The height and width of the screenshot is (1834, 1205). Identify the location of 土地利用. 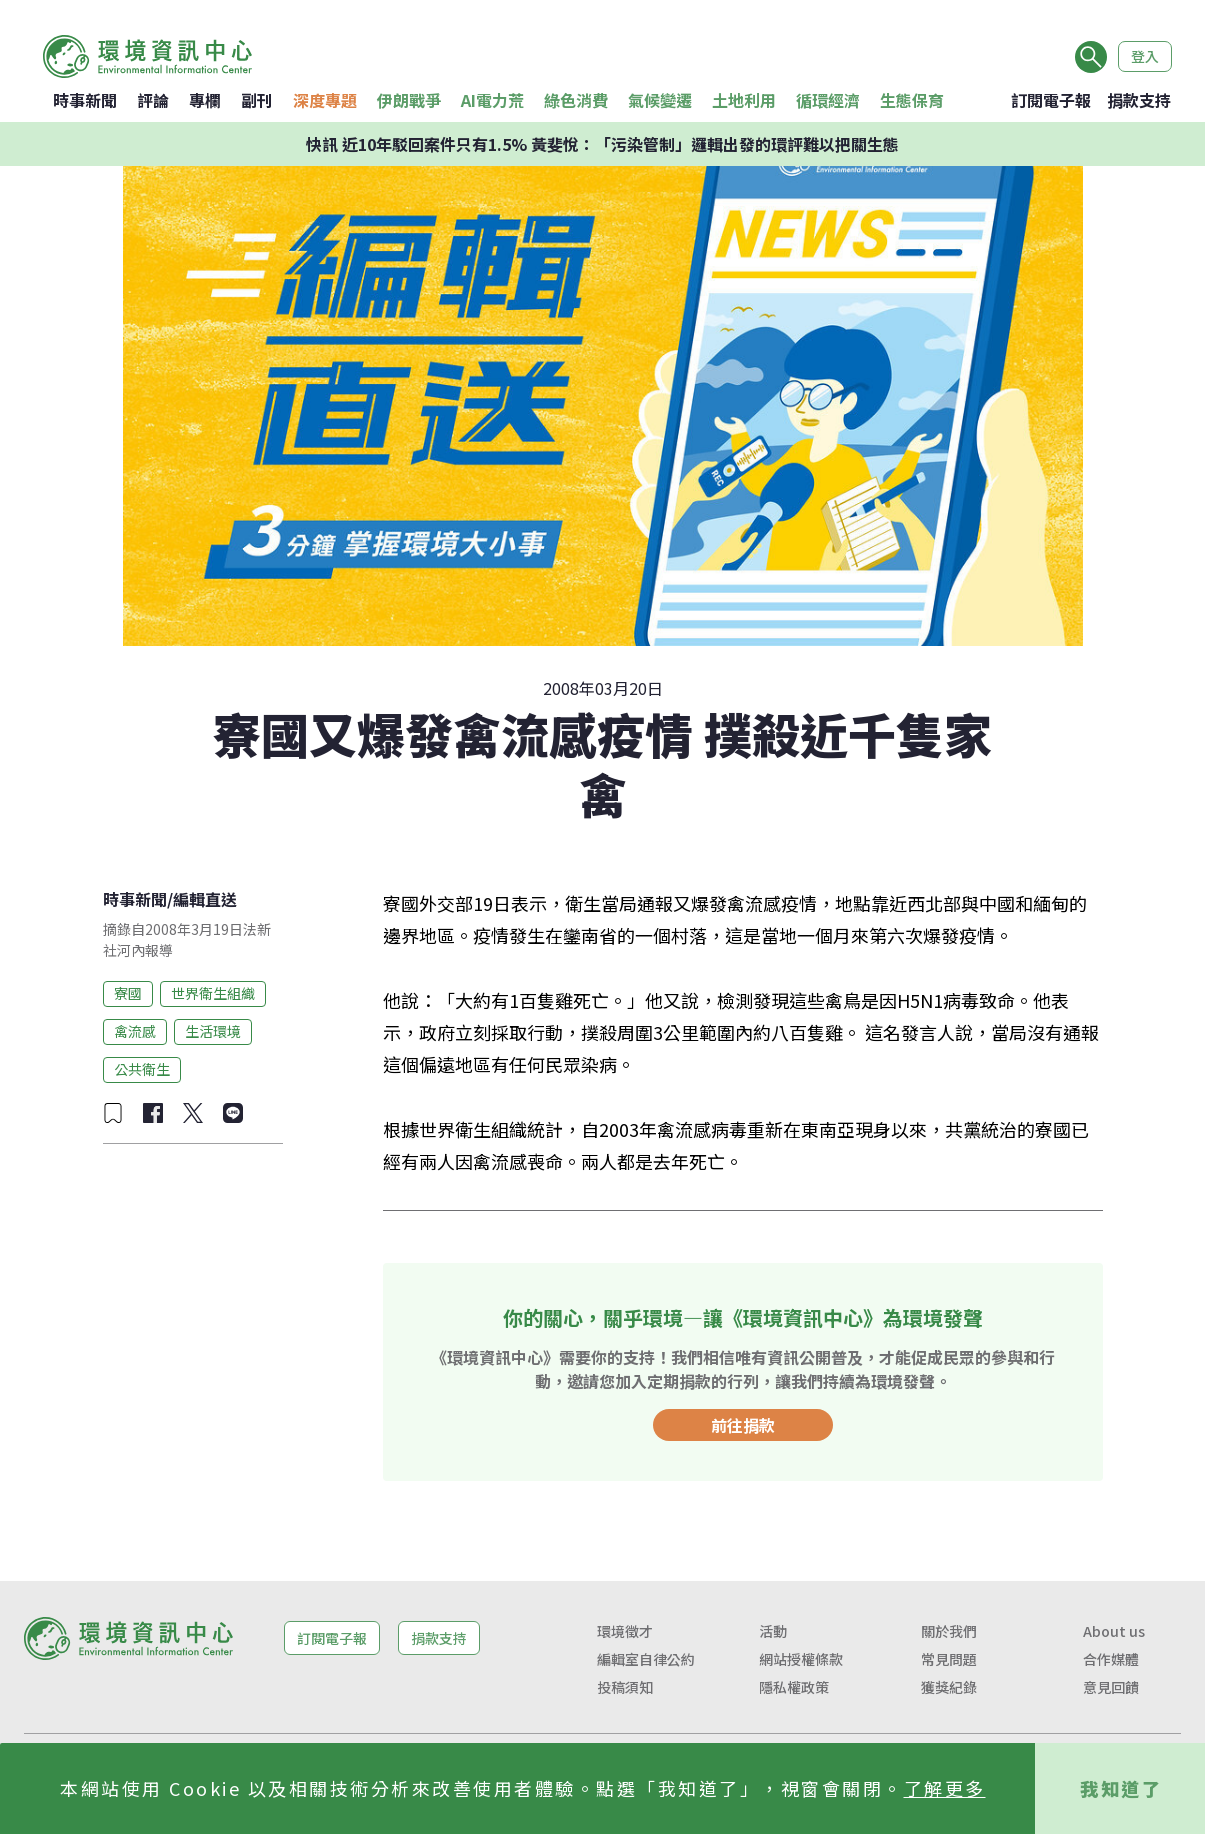
(744, 100).